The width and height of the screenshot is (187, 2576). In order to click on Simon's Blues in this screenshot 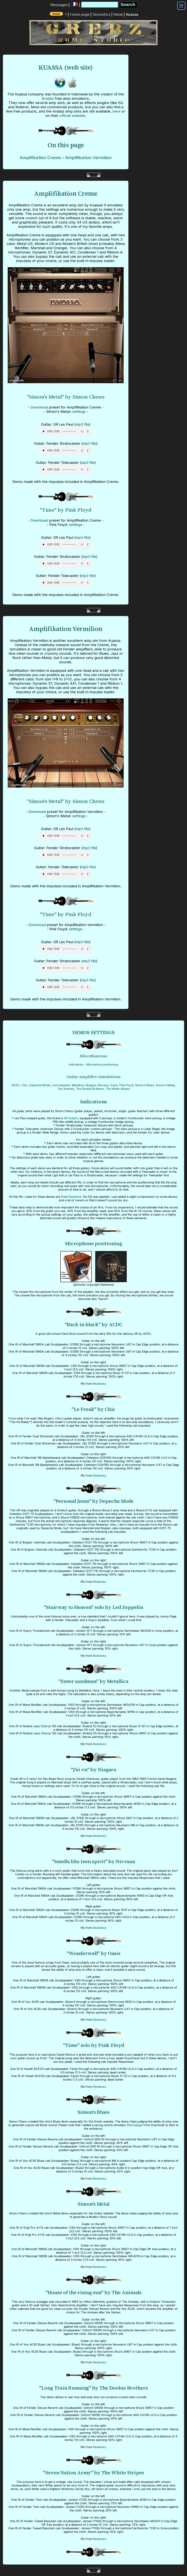, I will do `click(144, 1085)`.